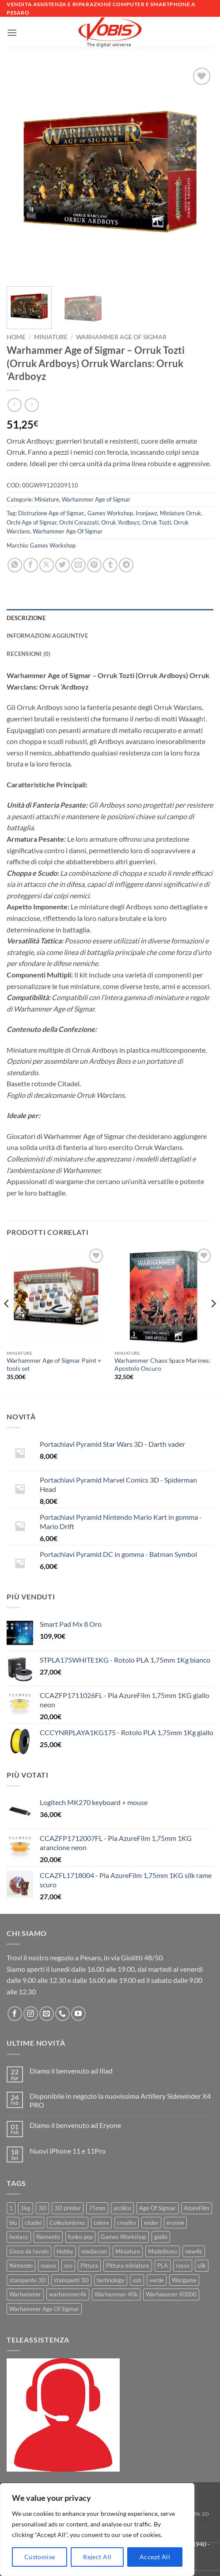 Image resolution: width=220 pixels, height=2576 pixels. What do you see at coordinates (15, 2013) in the screenshot?
I see `[Seguici su Facebook]` at bounding box center [15, 2013].